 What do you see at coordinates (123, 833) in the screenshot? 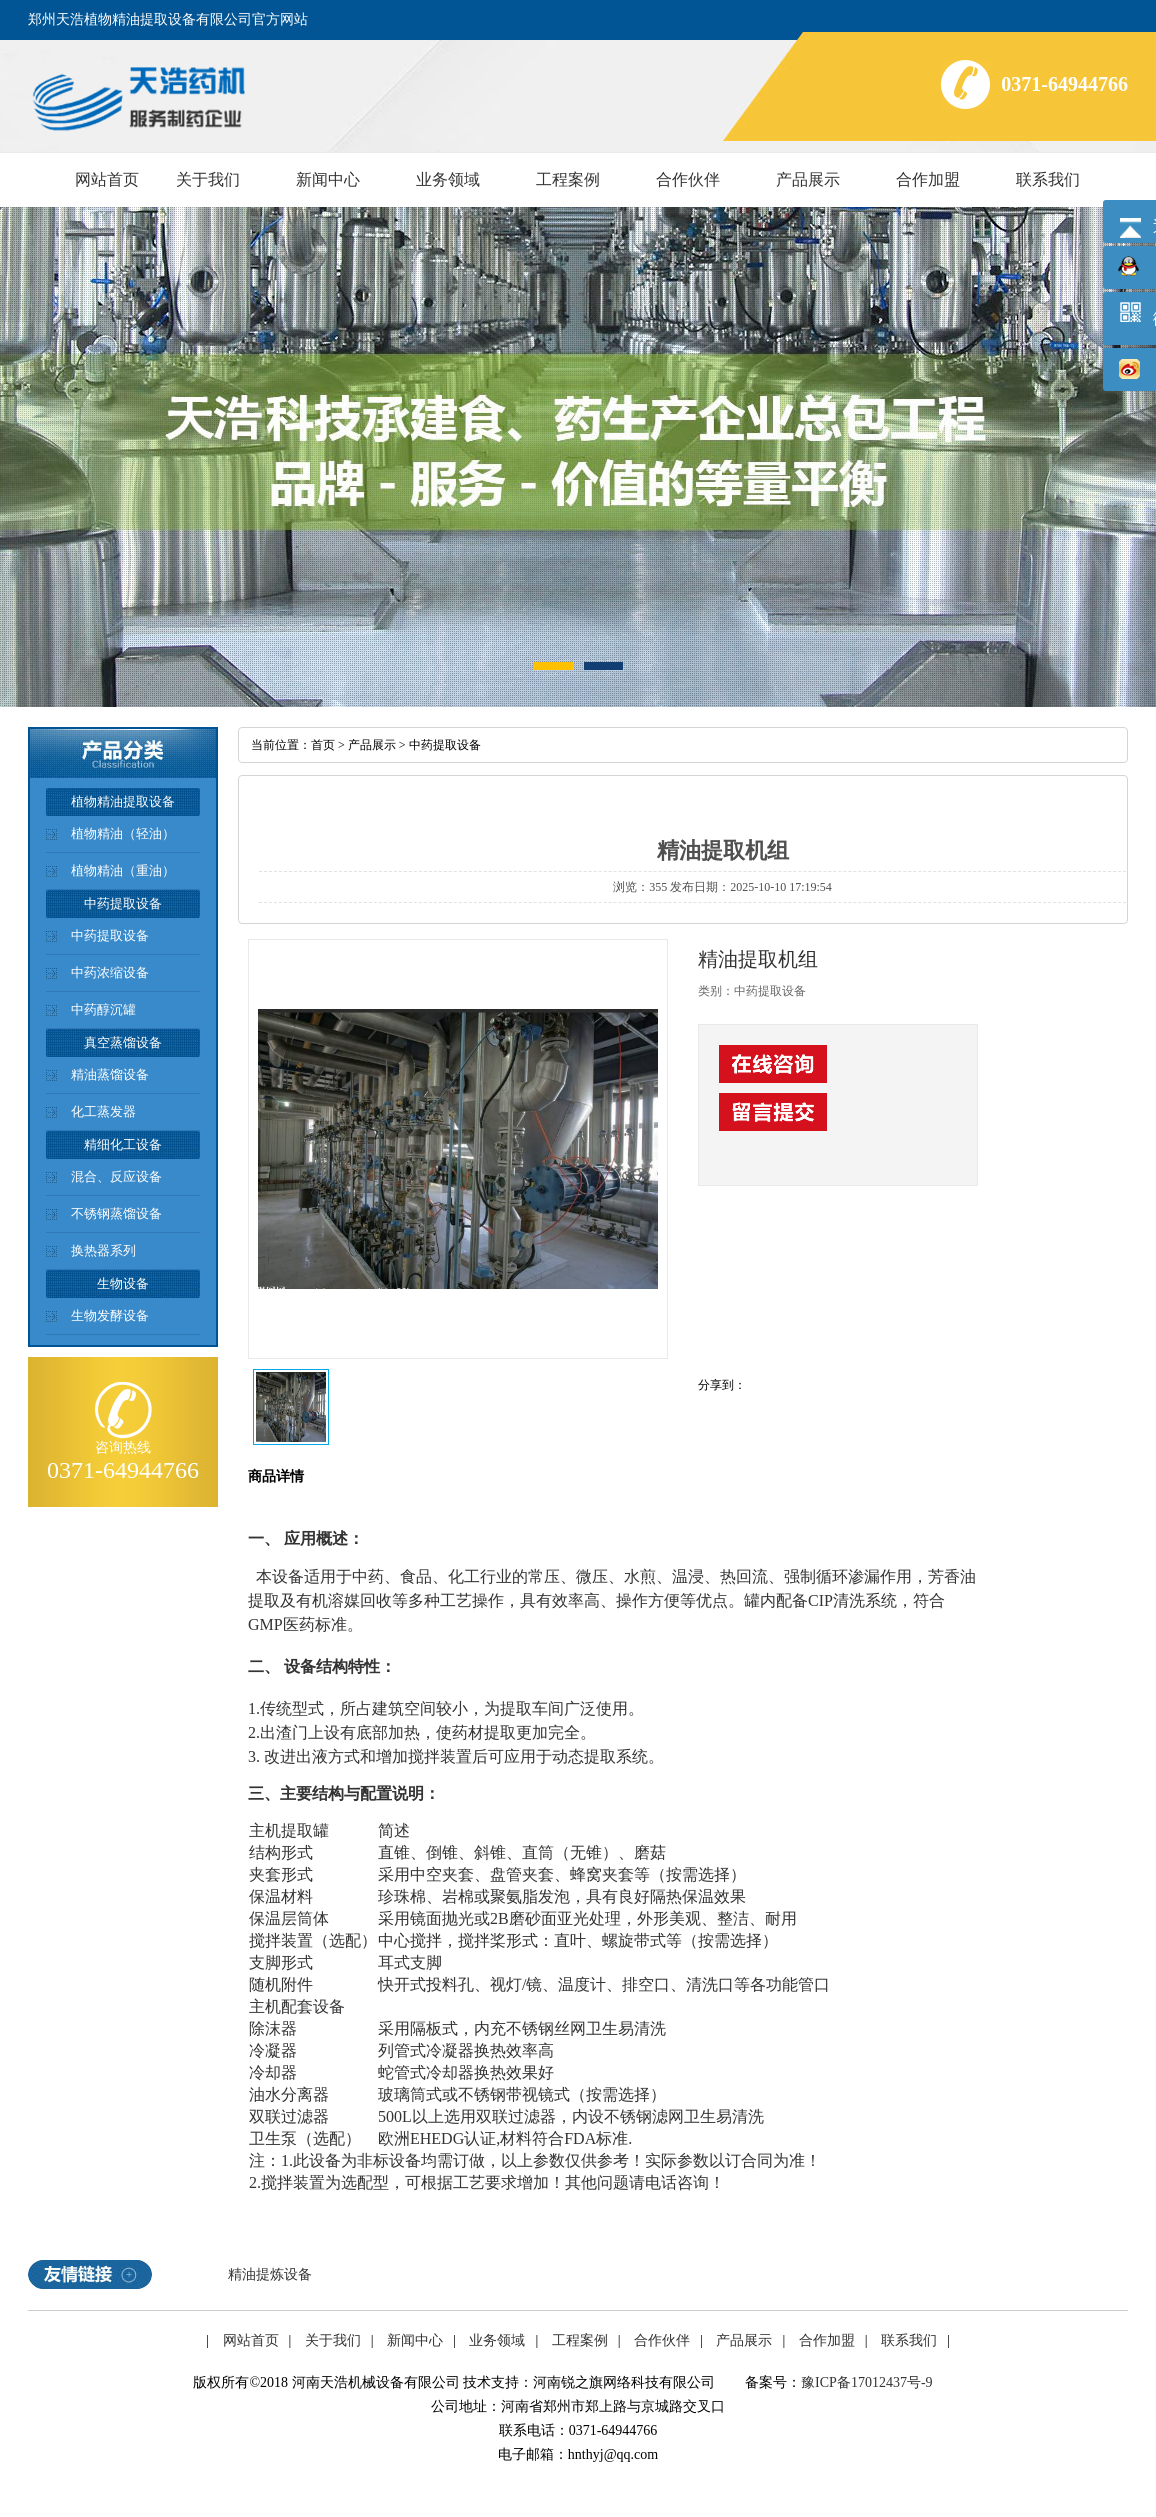
I see `植物精油（轻油）` at bounding box center [123, 833].